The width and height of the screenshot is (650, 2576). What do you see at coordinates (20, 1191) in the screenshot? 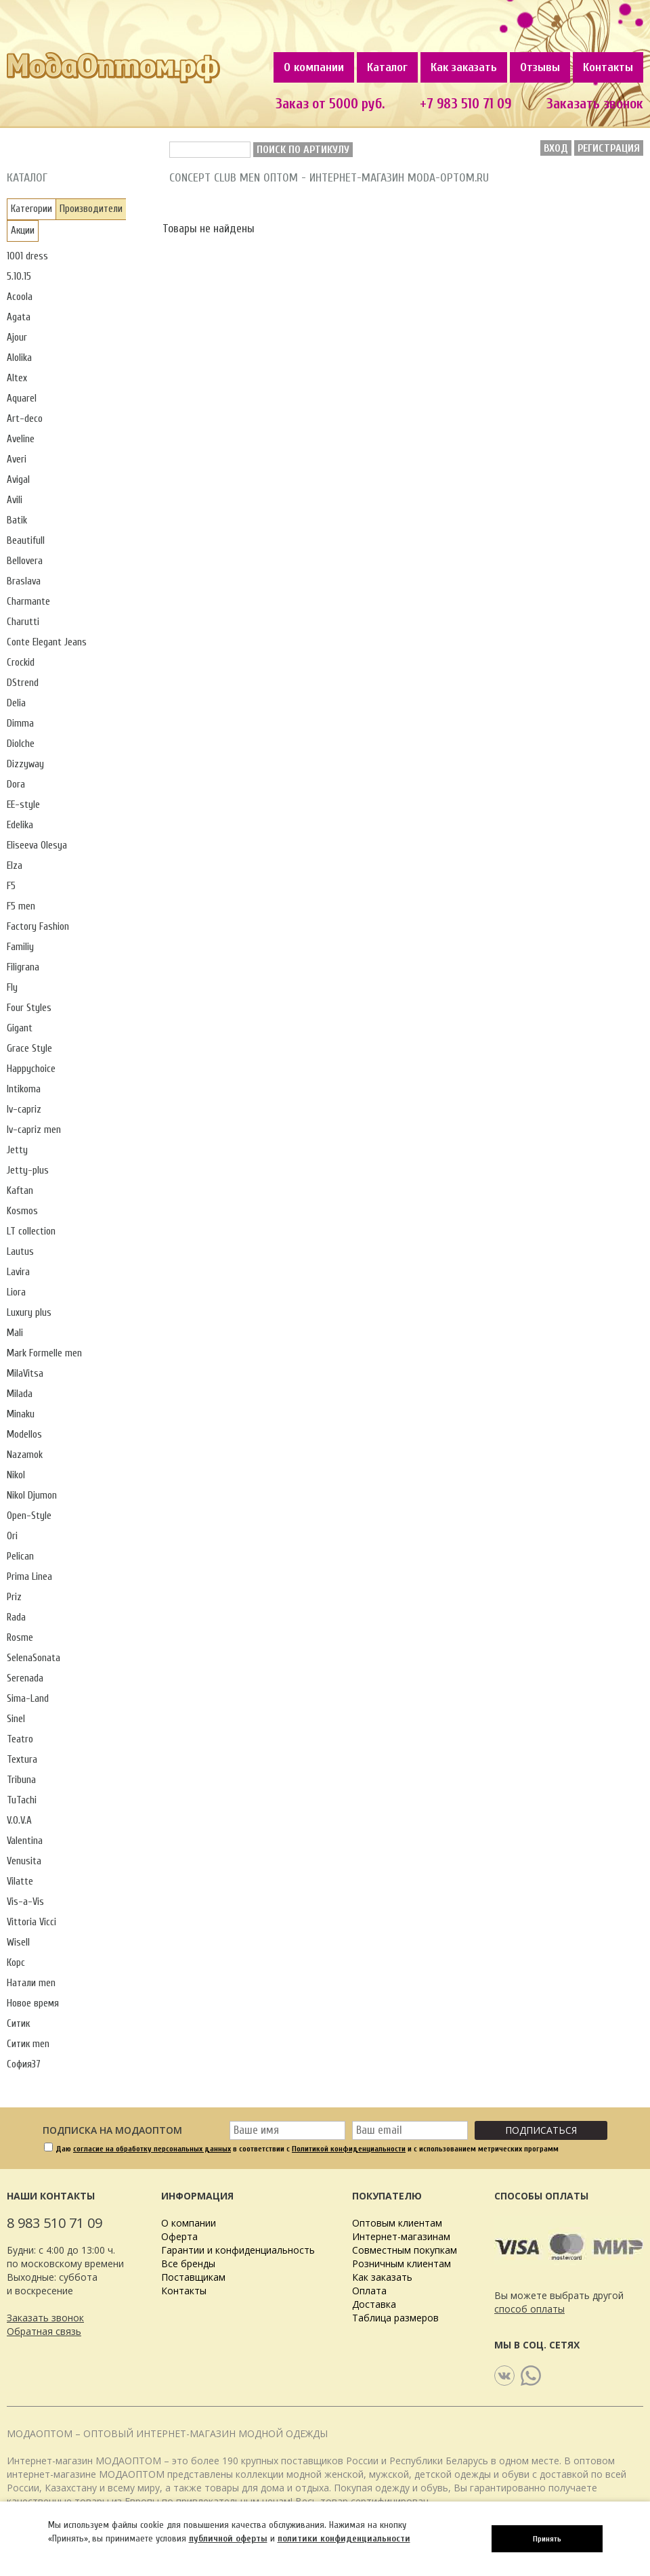
I see `Kaftan` at bounding box center [20, 1191].